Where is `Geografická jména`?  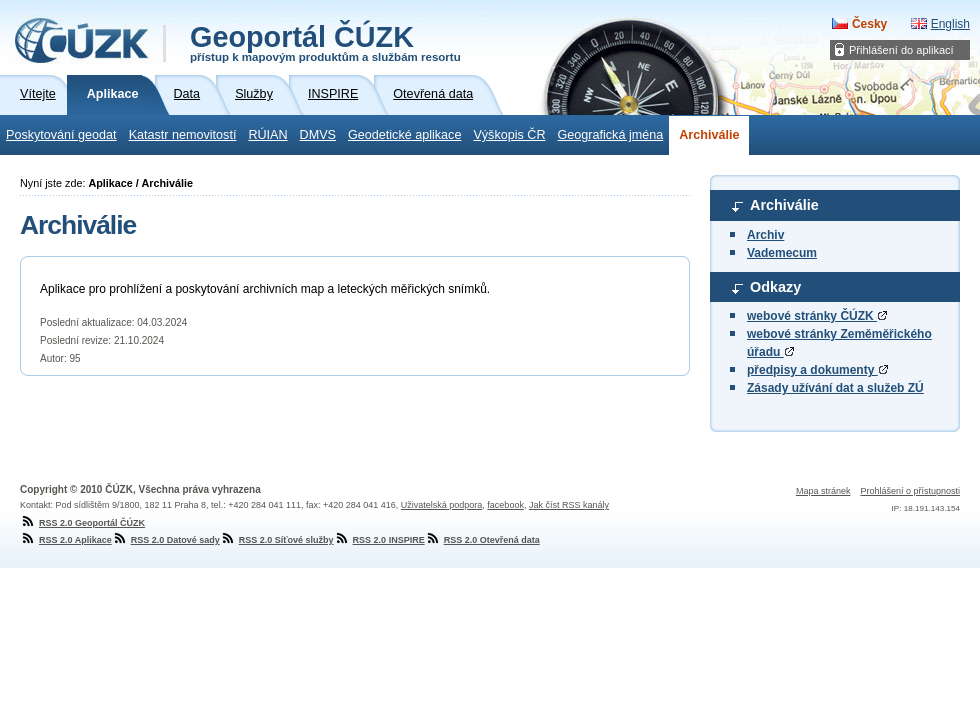
Geografická jména is located at coordinates (611, 135).